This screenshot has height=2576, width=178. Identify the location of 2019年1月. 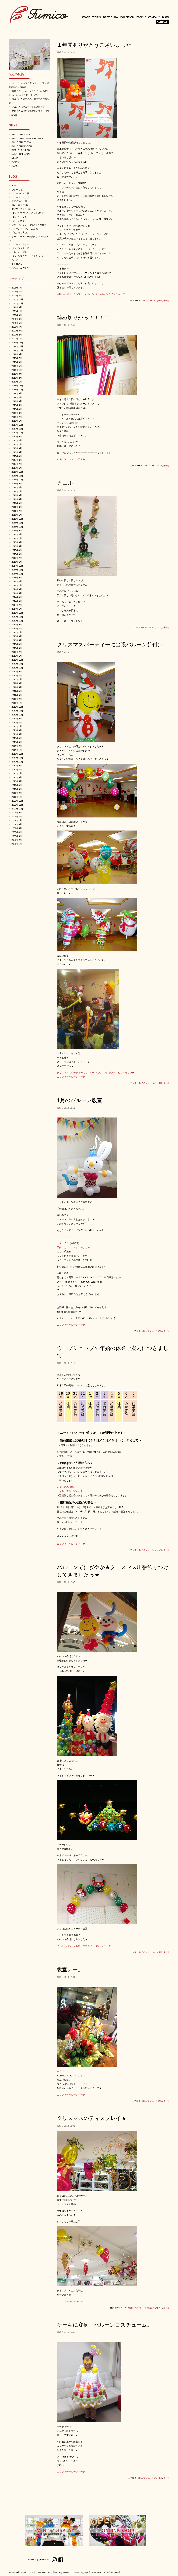
(17, 381).